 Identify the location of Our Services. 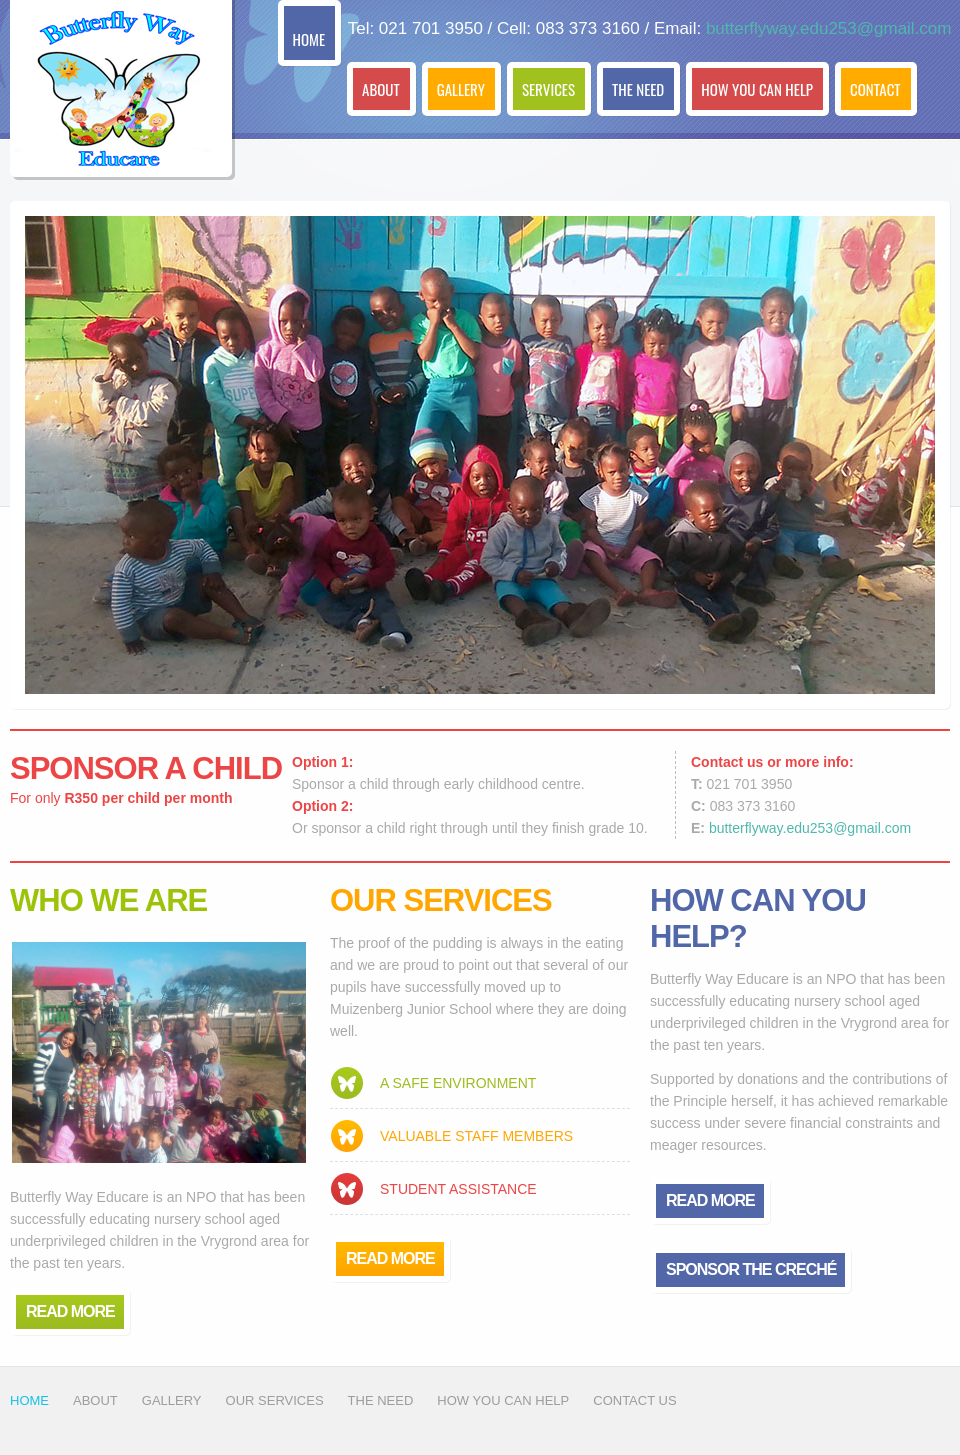
(275, 1400).